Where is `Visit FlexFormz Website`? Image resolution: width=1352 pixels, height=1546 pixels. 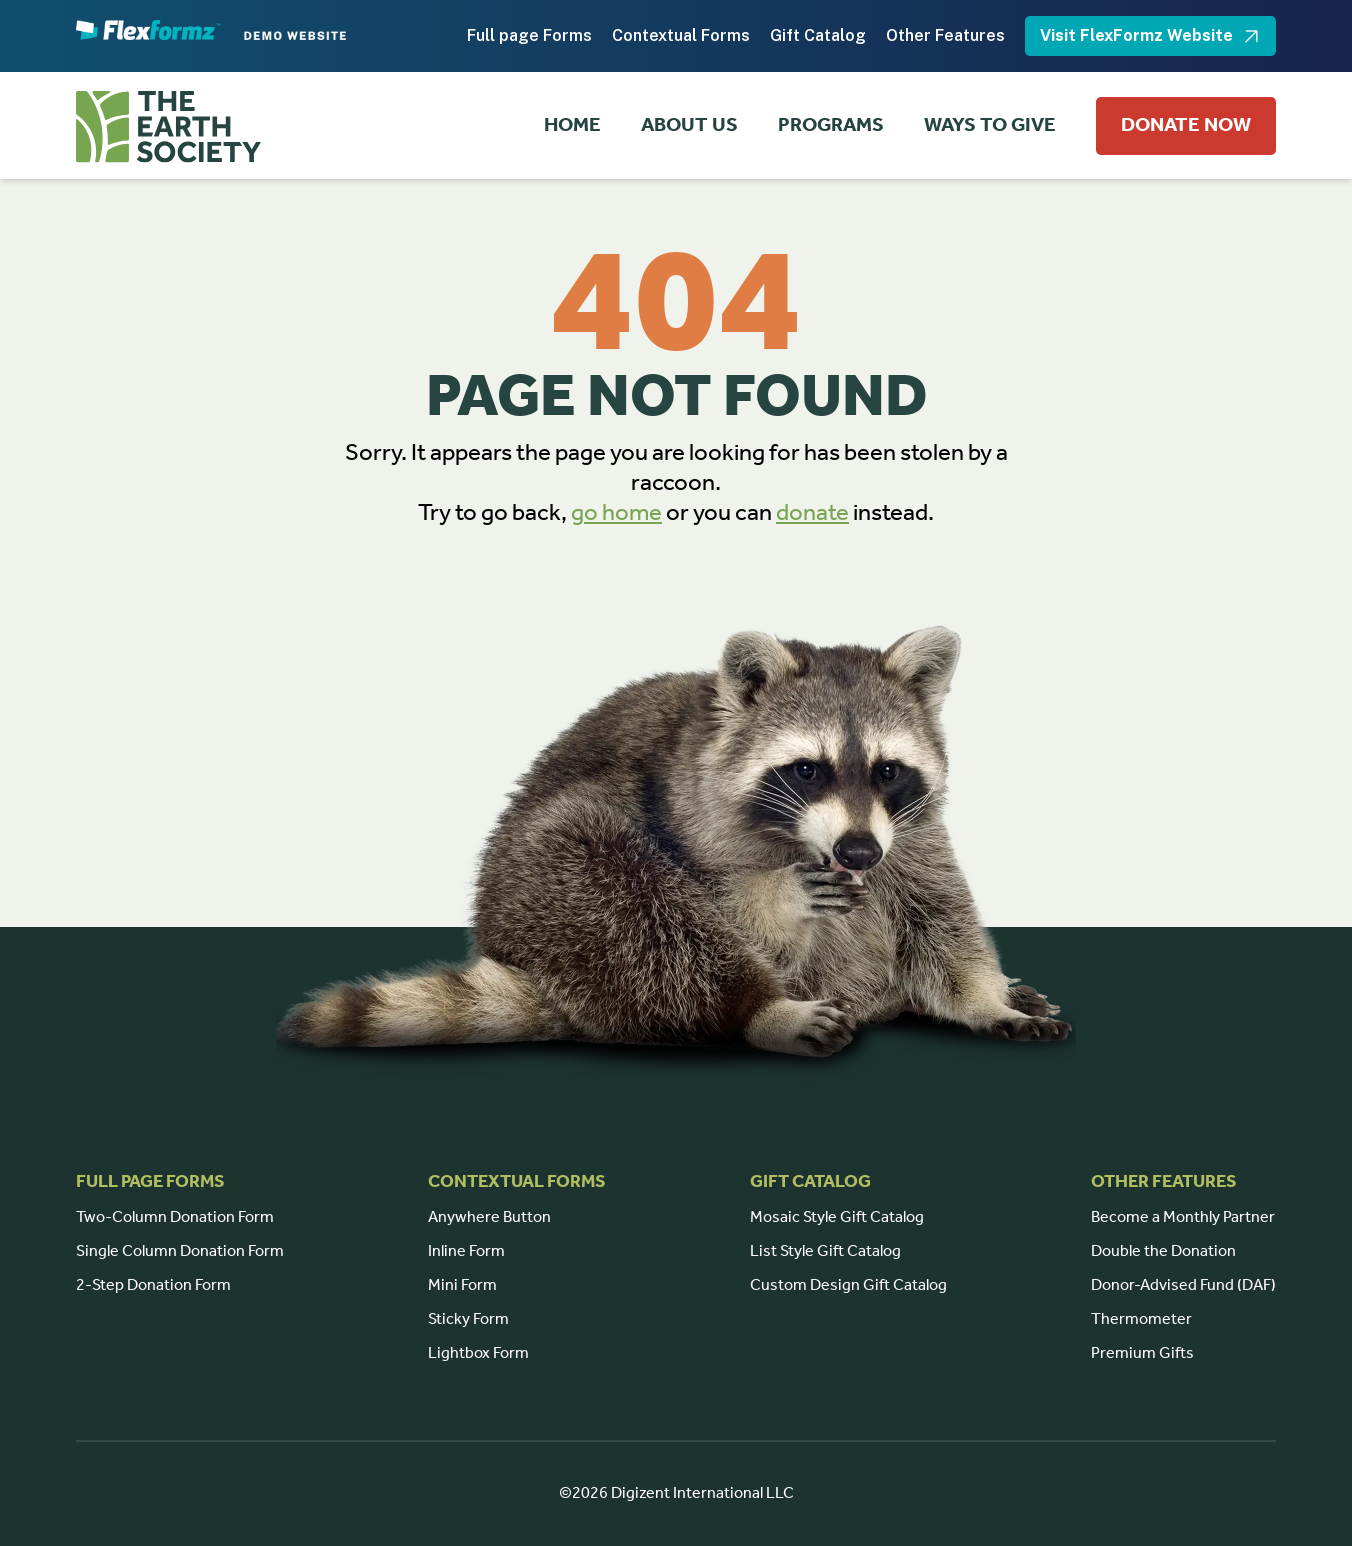
Visit FlexFormz Website is located at coordinates (1150, 36).